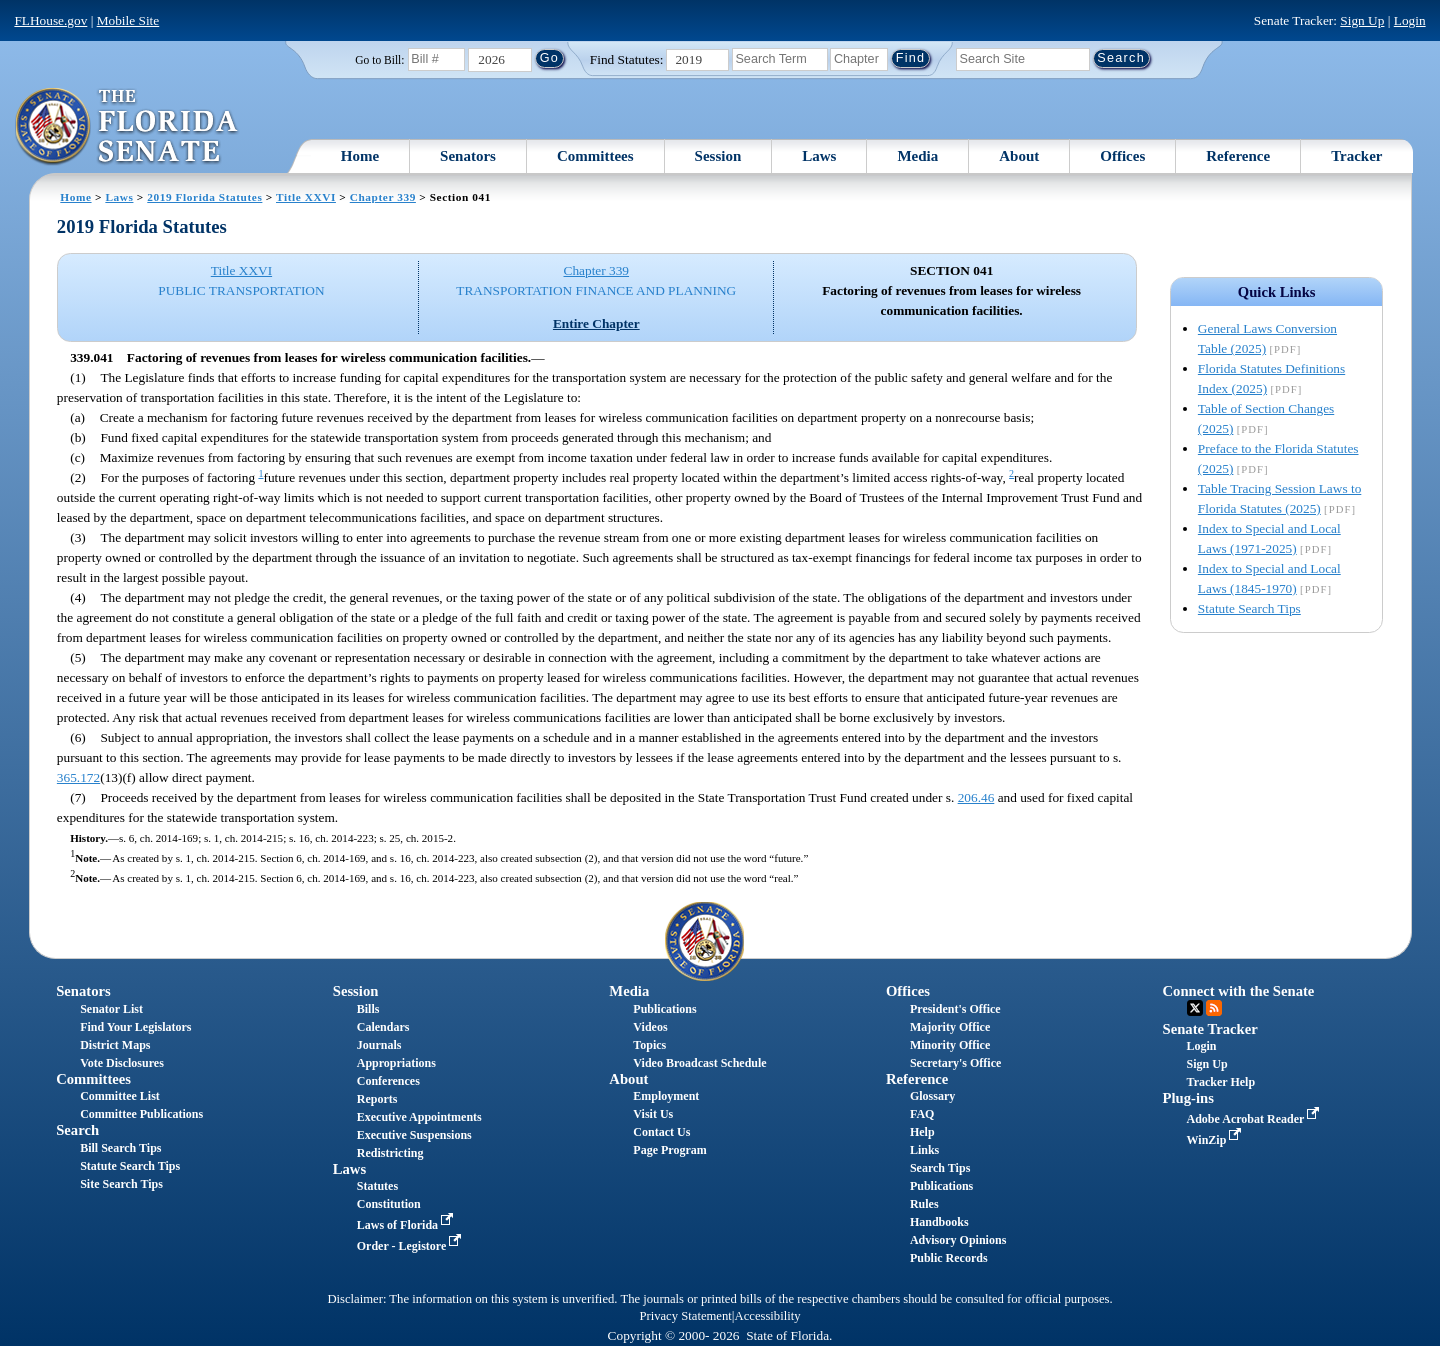  Describe the element at coordinates (407, 1225) in the screenshot. I see `Laws of Florida` at that location.